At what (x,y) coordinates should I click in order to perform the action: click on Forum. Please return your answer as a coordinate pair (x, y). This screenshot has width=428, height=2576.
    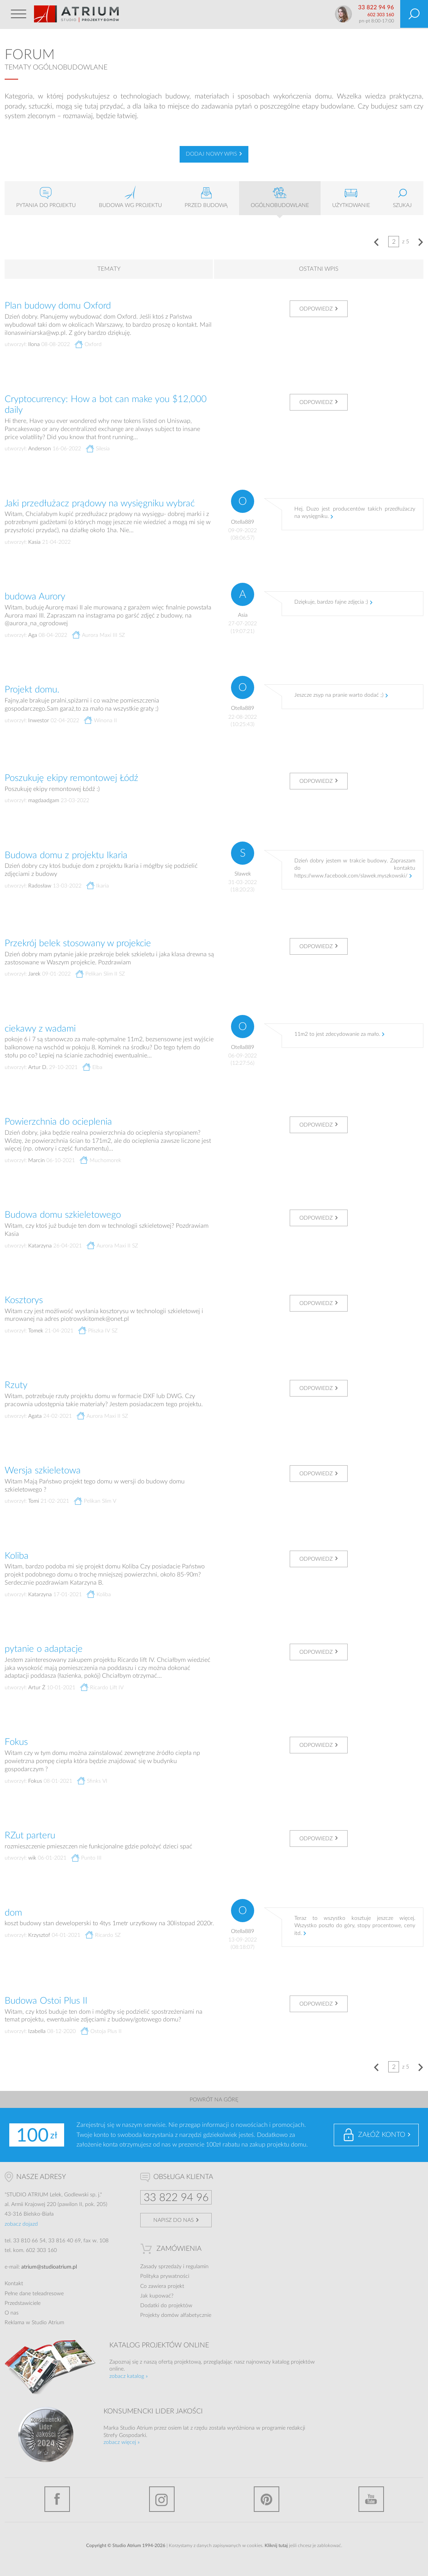
    Looking at the image, I should click on (30, 55).